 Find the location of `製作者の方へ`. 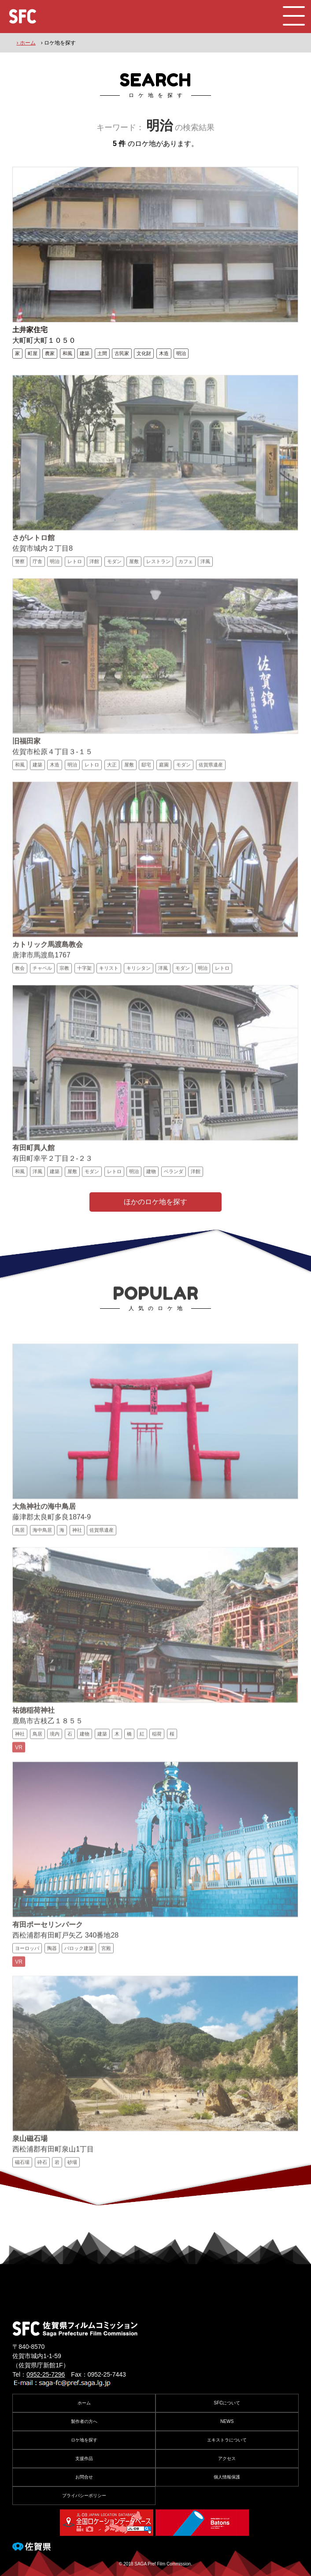

製作者の方へ is located at coordinates (84, 2421).